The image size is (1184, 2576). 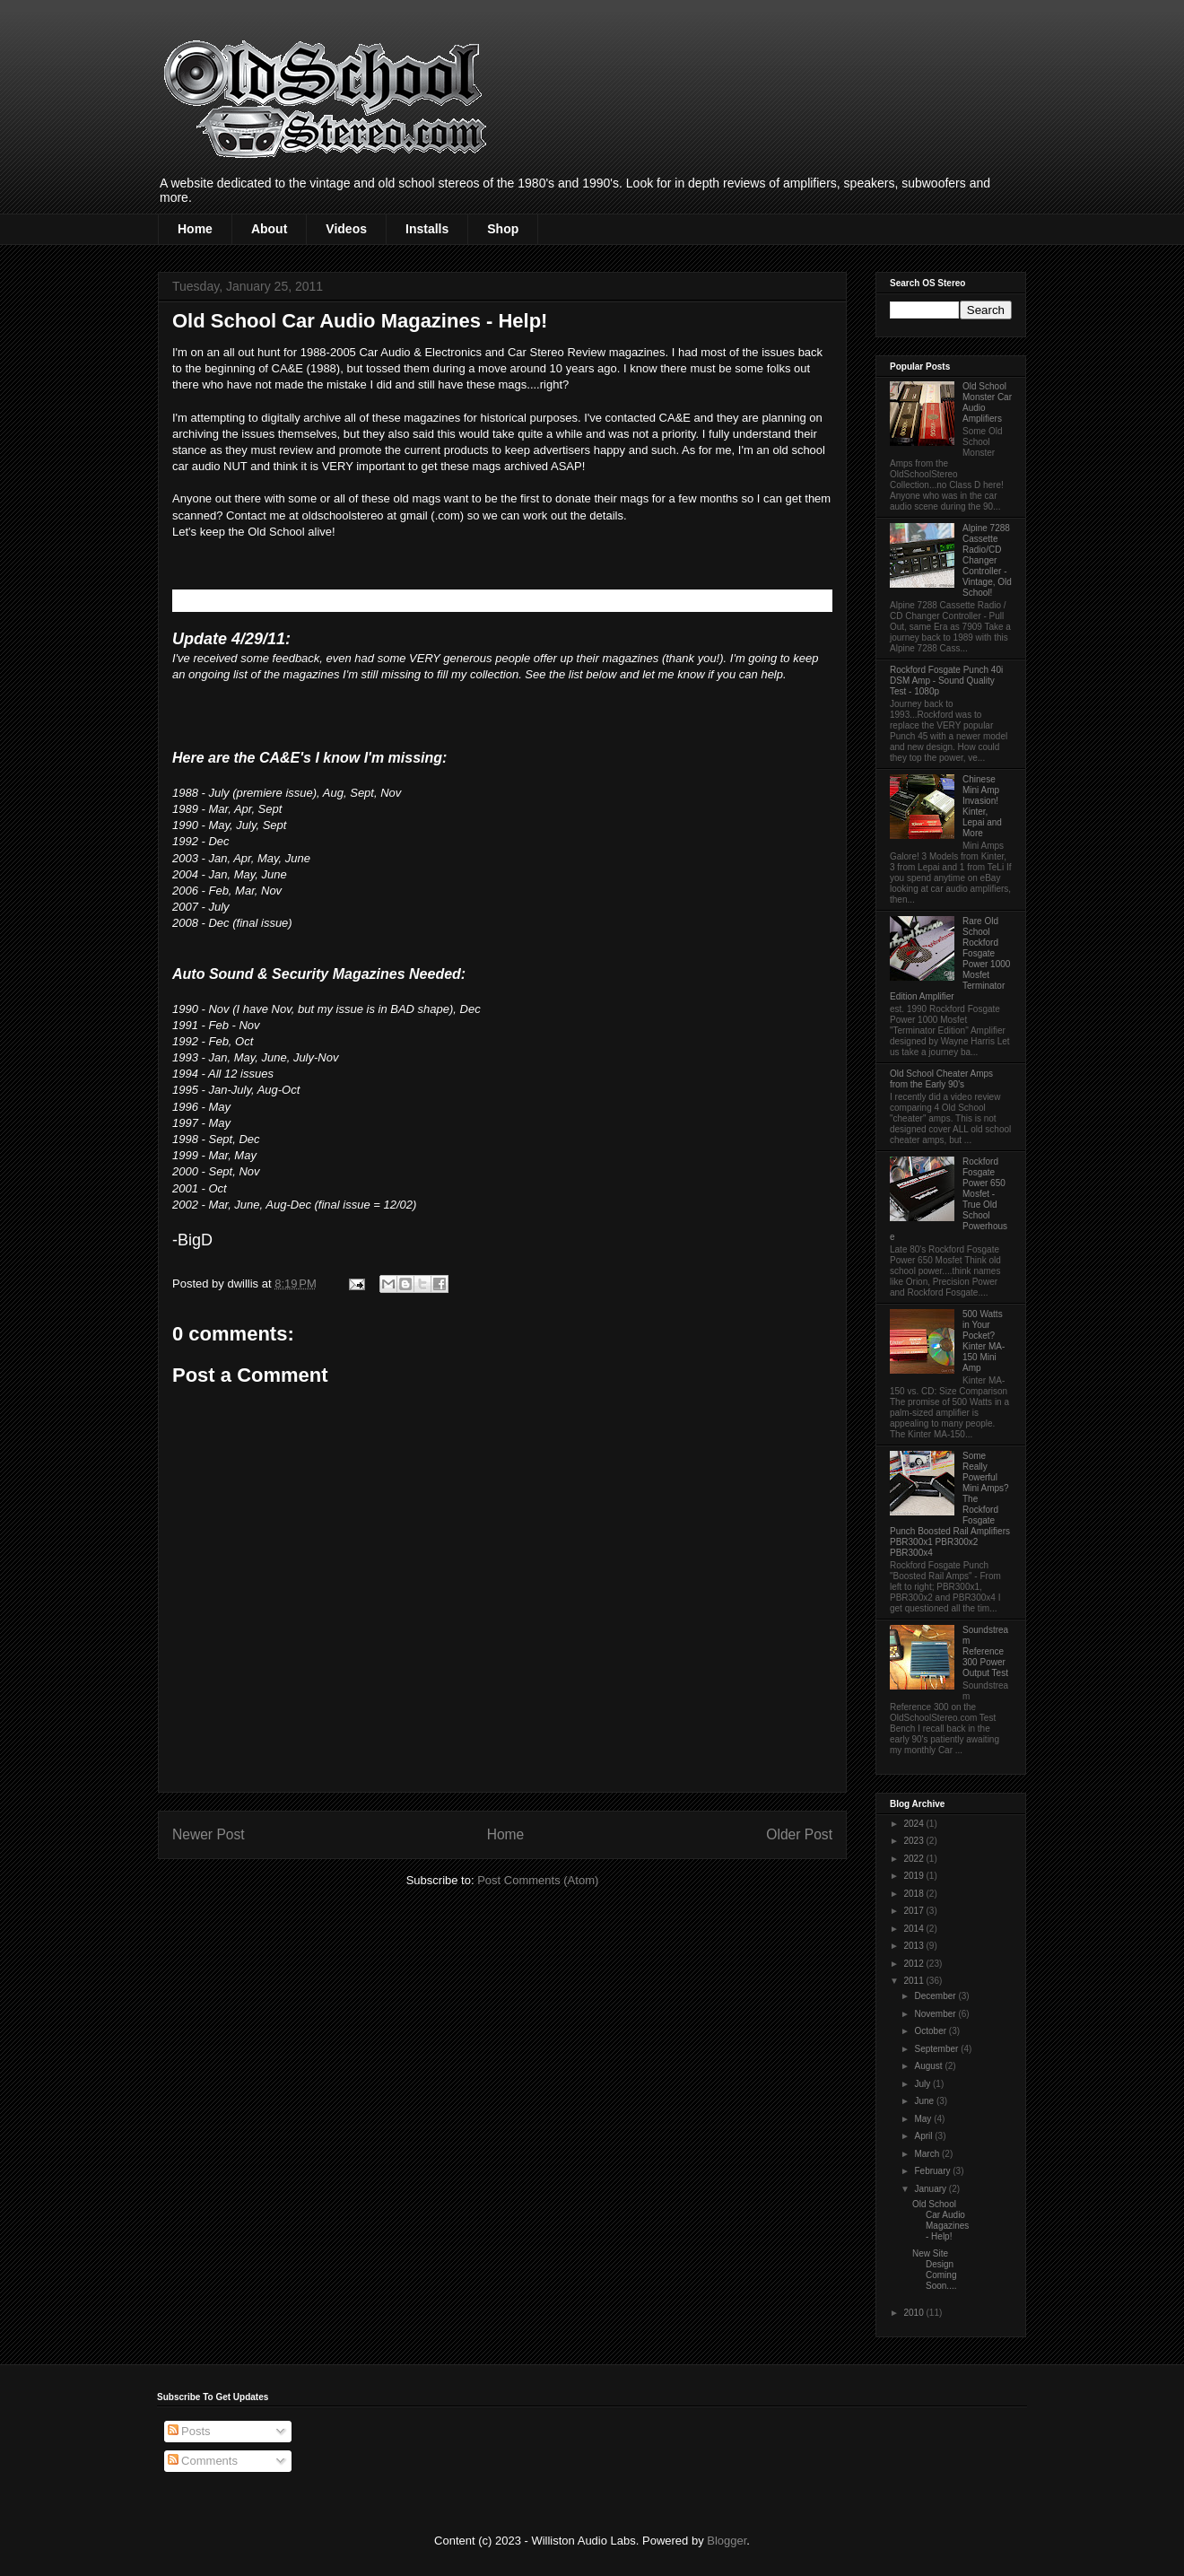 I want to click on Alpine 7288 Cassette Radio/CD Changer Controller - Vintage, Old School!, so click(x=987, y=560).